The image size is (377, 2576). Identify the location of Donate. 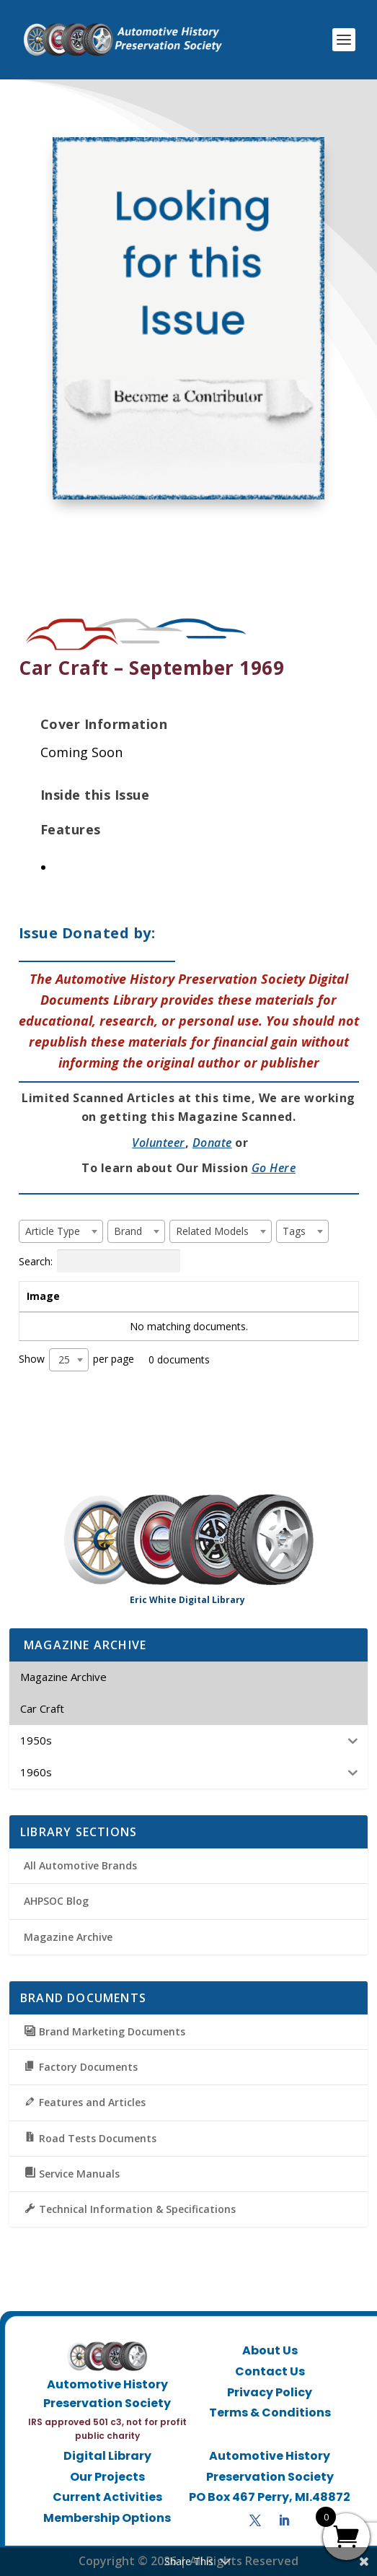
(212, 1143).